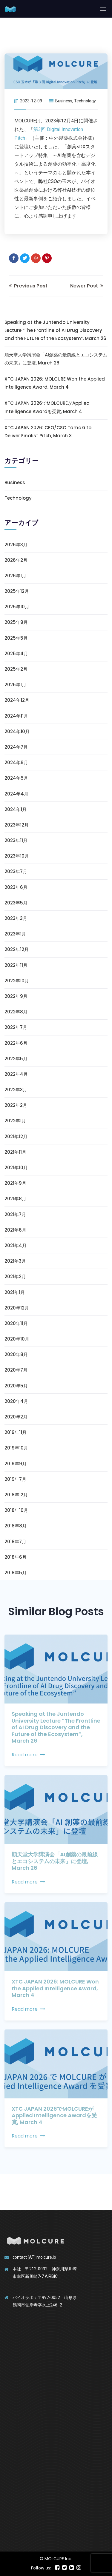 The width and height of the screenshot is (112, 2576). What do you see at coordinates (15, 996) in the screenshot?
I see `2022年9月` at bounding box center [15, 996].